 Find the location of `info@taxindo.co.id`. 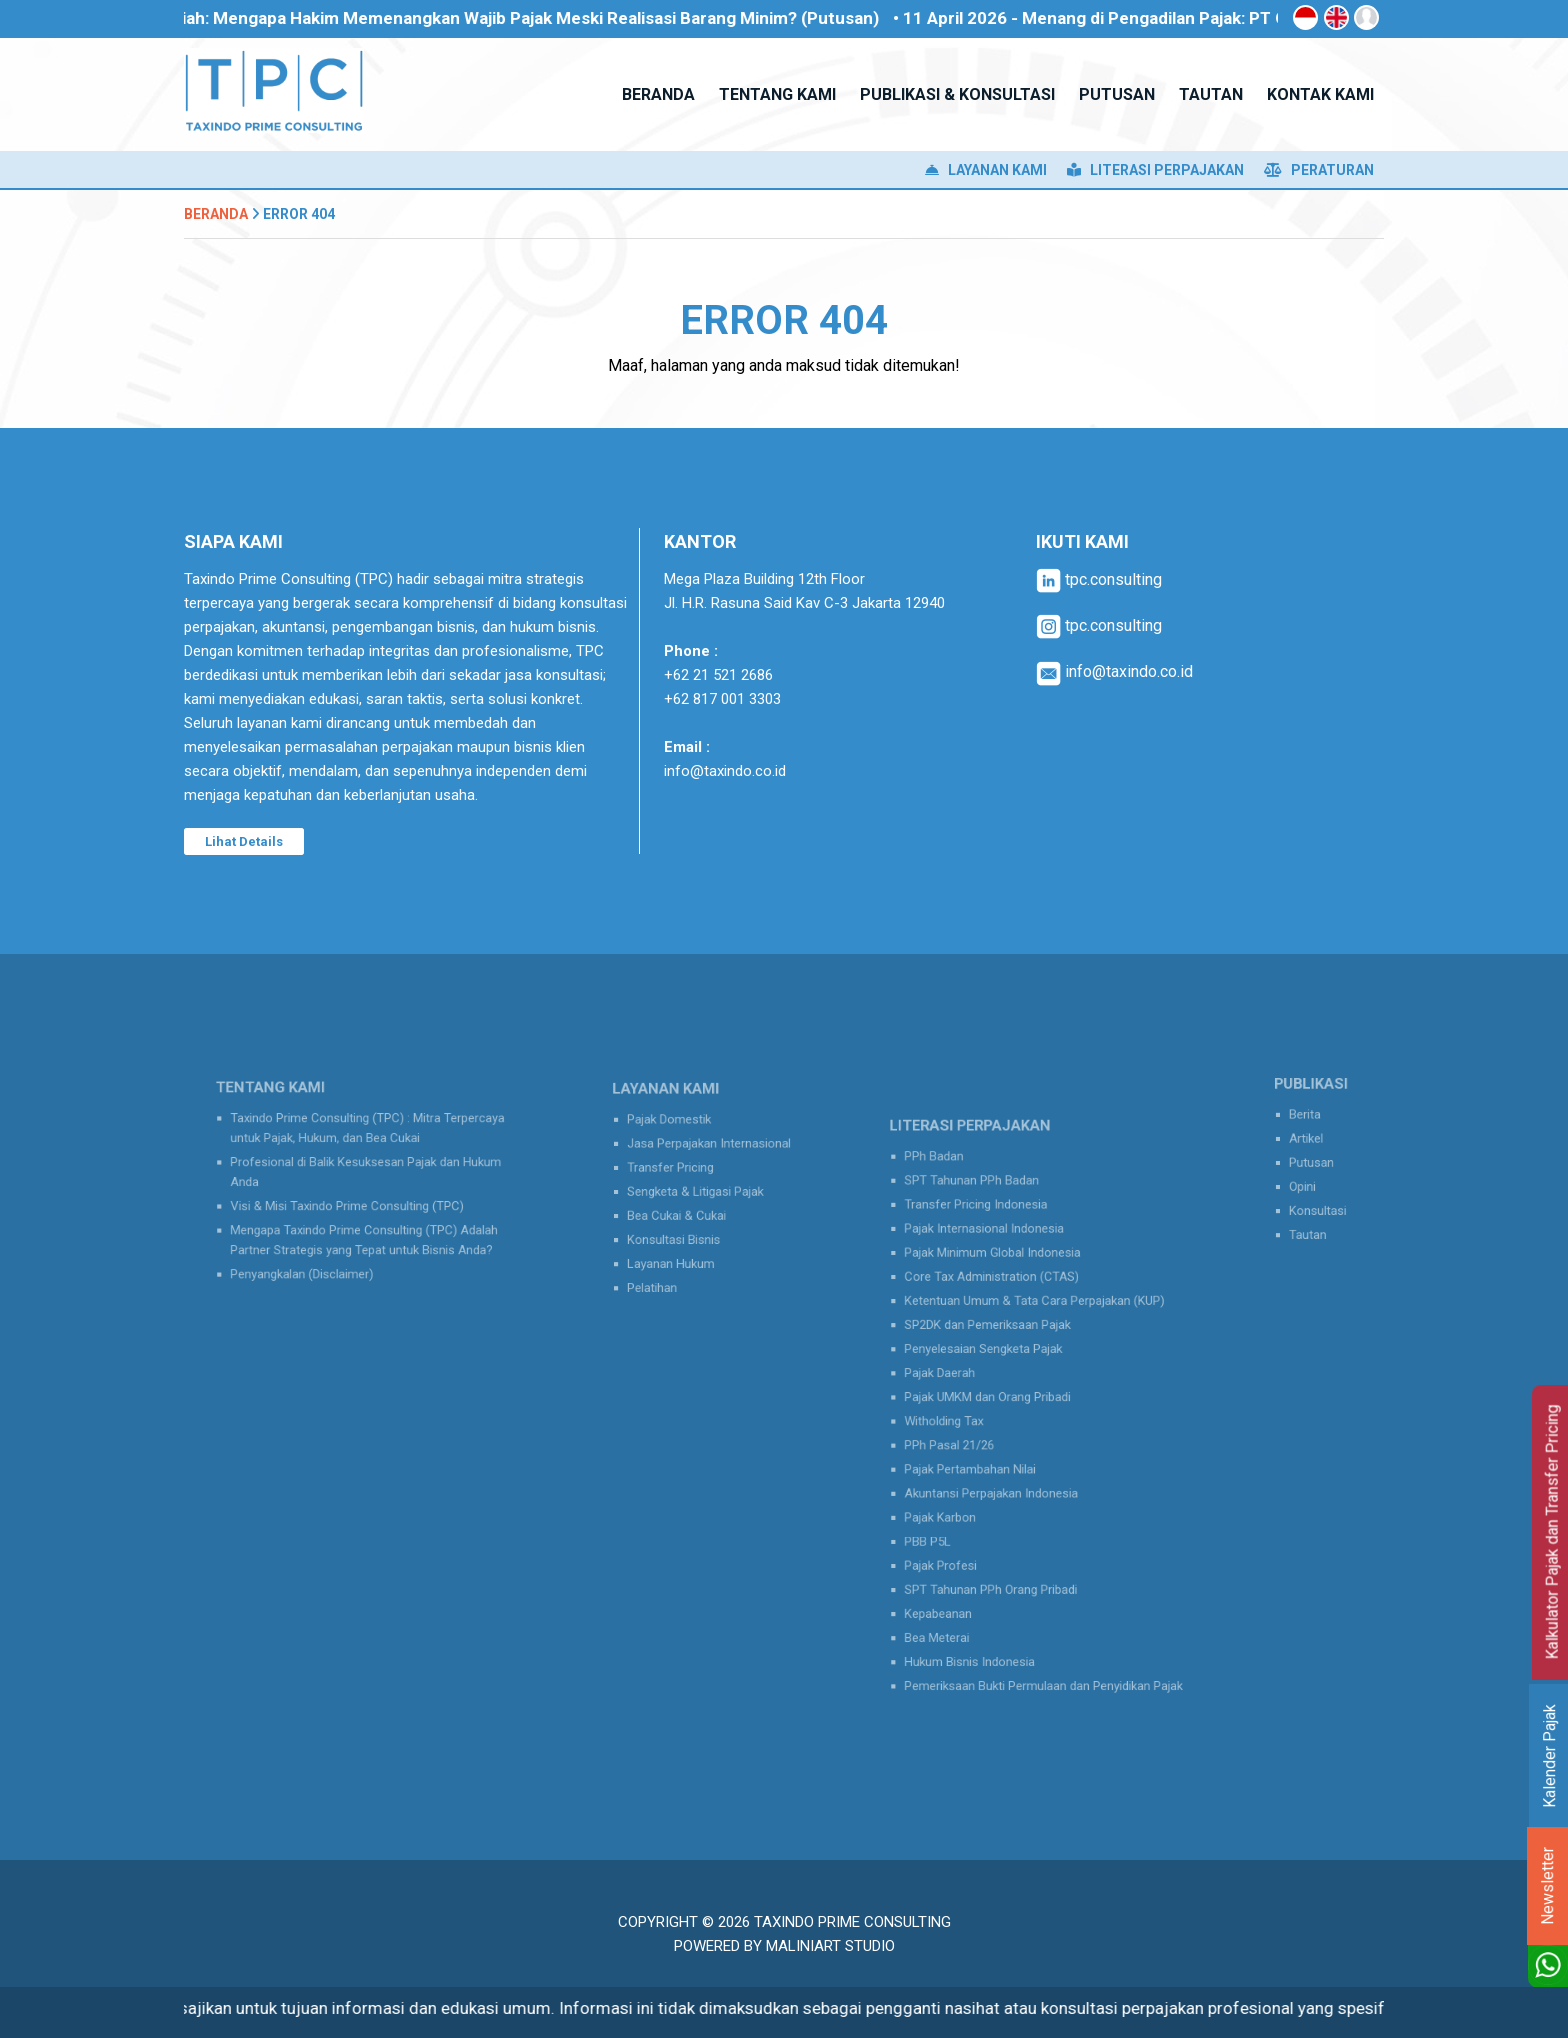

info@taxindo.co.id is located at coordinates (725, 771).